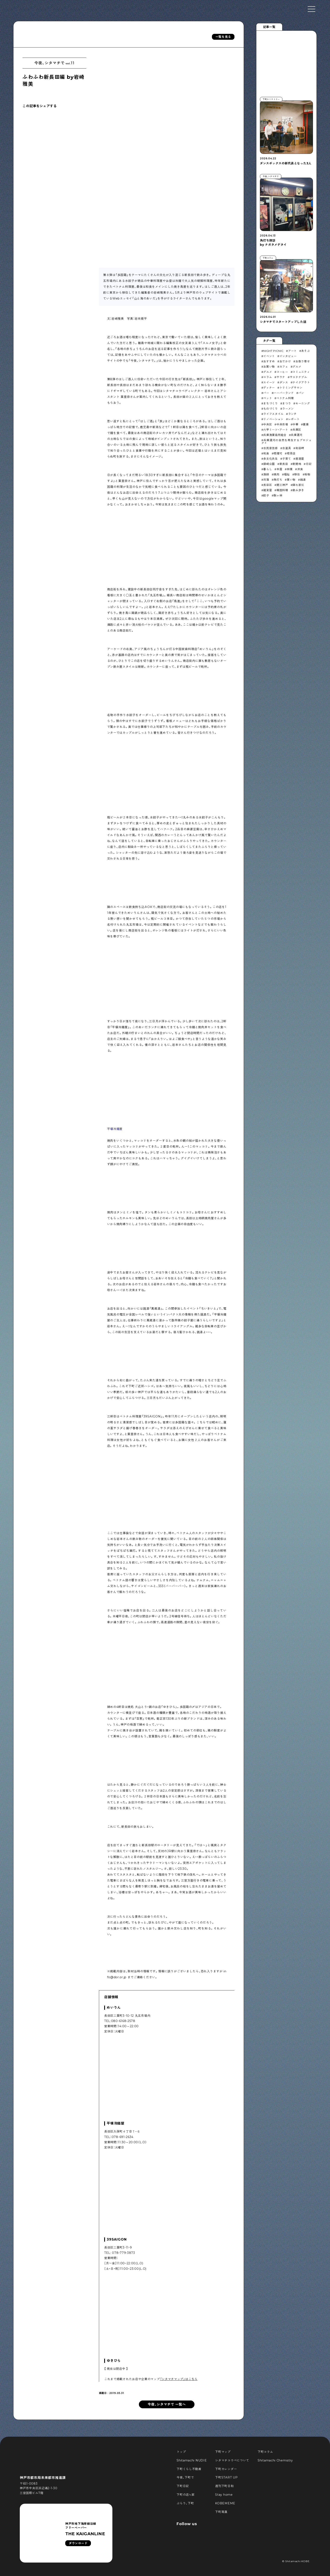 This screenshot has height=2576, width=330. Describe the element at coordinates (224, 2486) in the screenshot. I see `週刊下町日和` at that location.